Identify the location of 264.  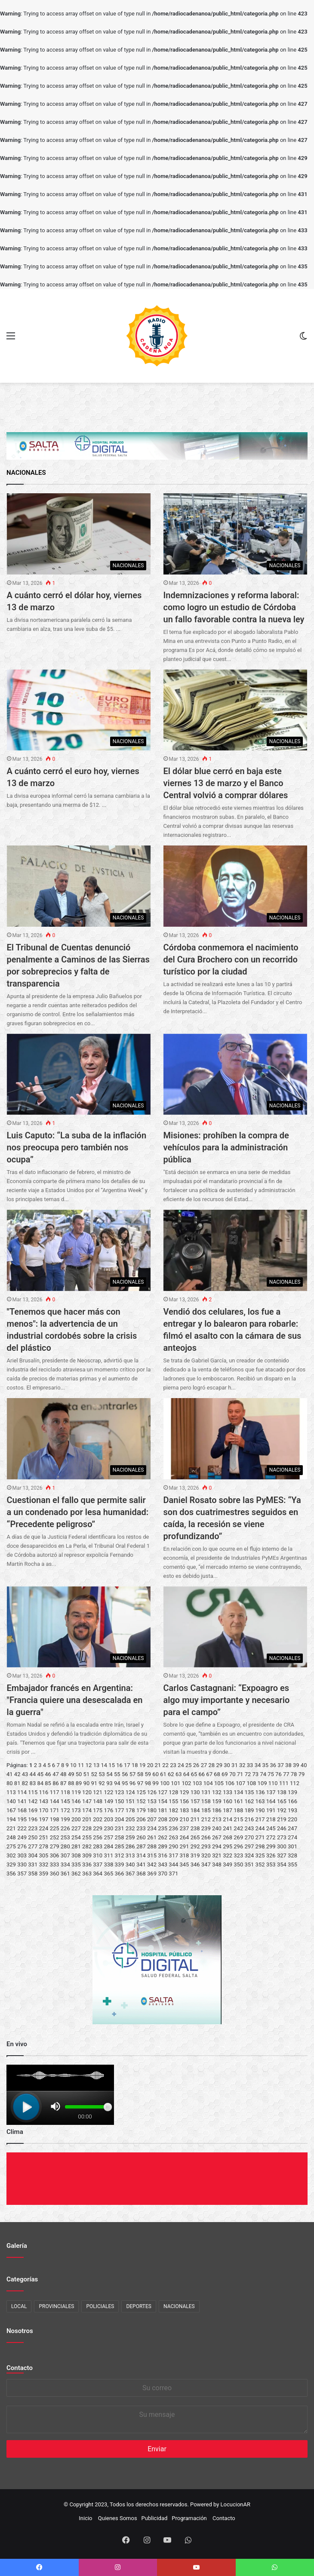
(184, 1837).